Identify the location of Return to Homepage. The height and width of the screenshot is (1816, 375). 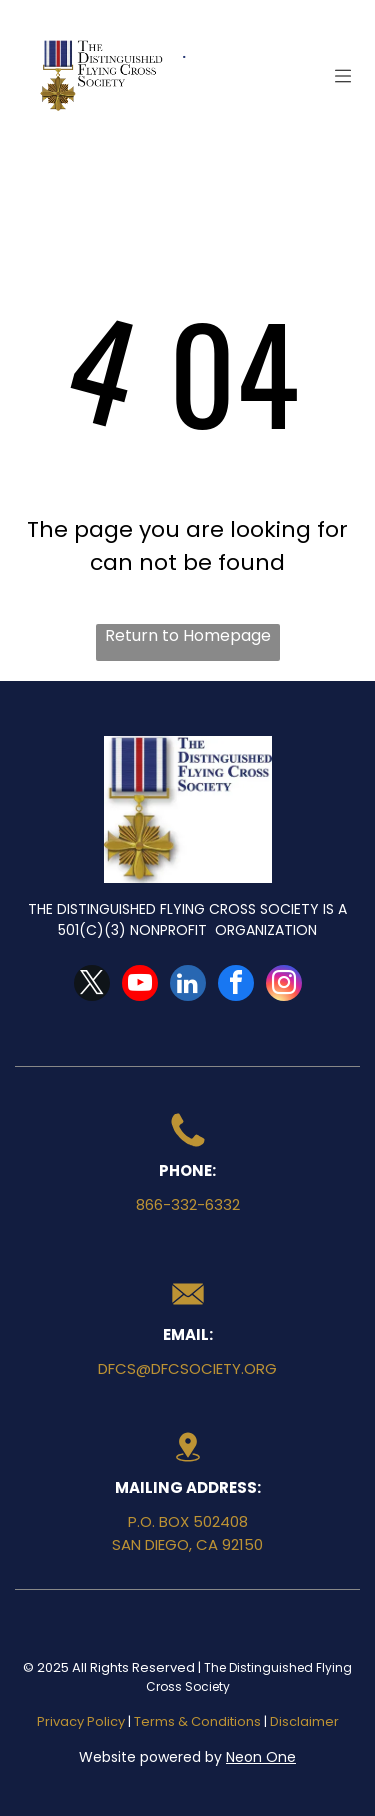
(188, 635).